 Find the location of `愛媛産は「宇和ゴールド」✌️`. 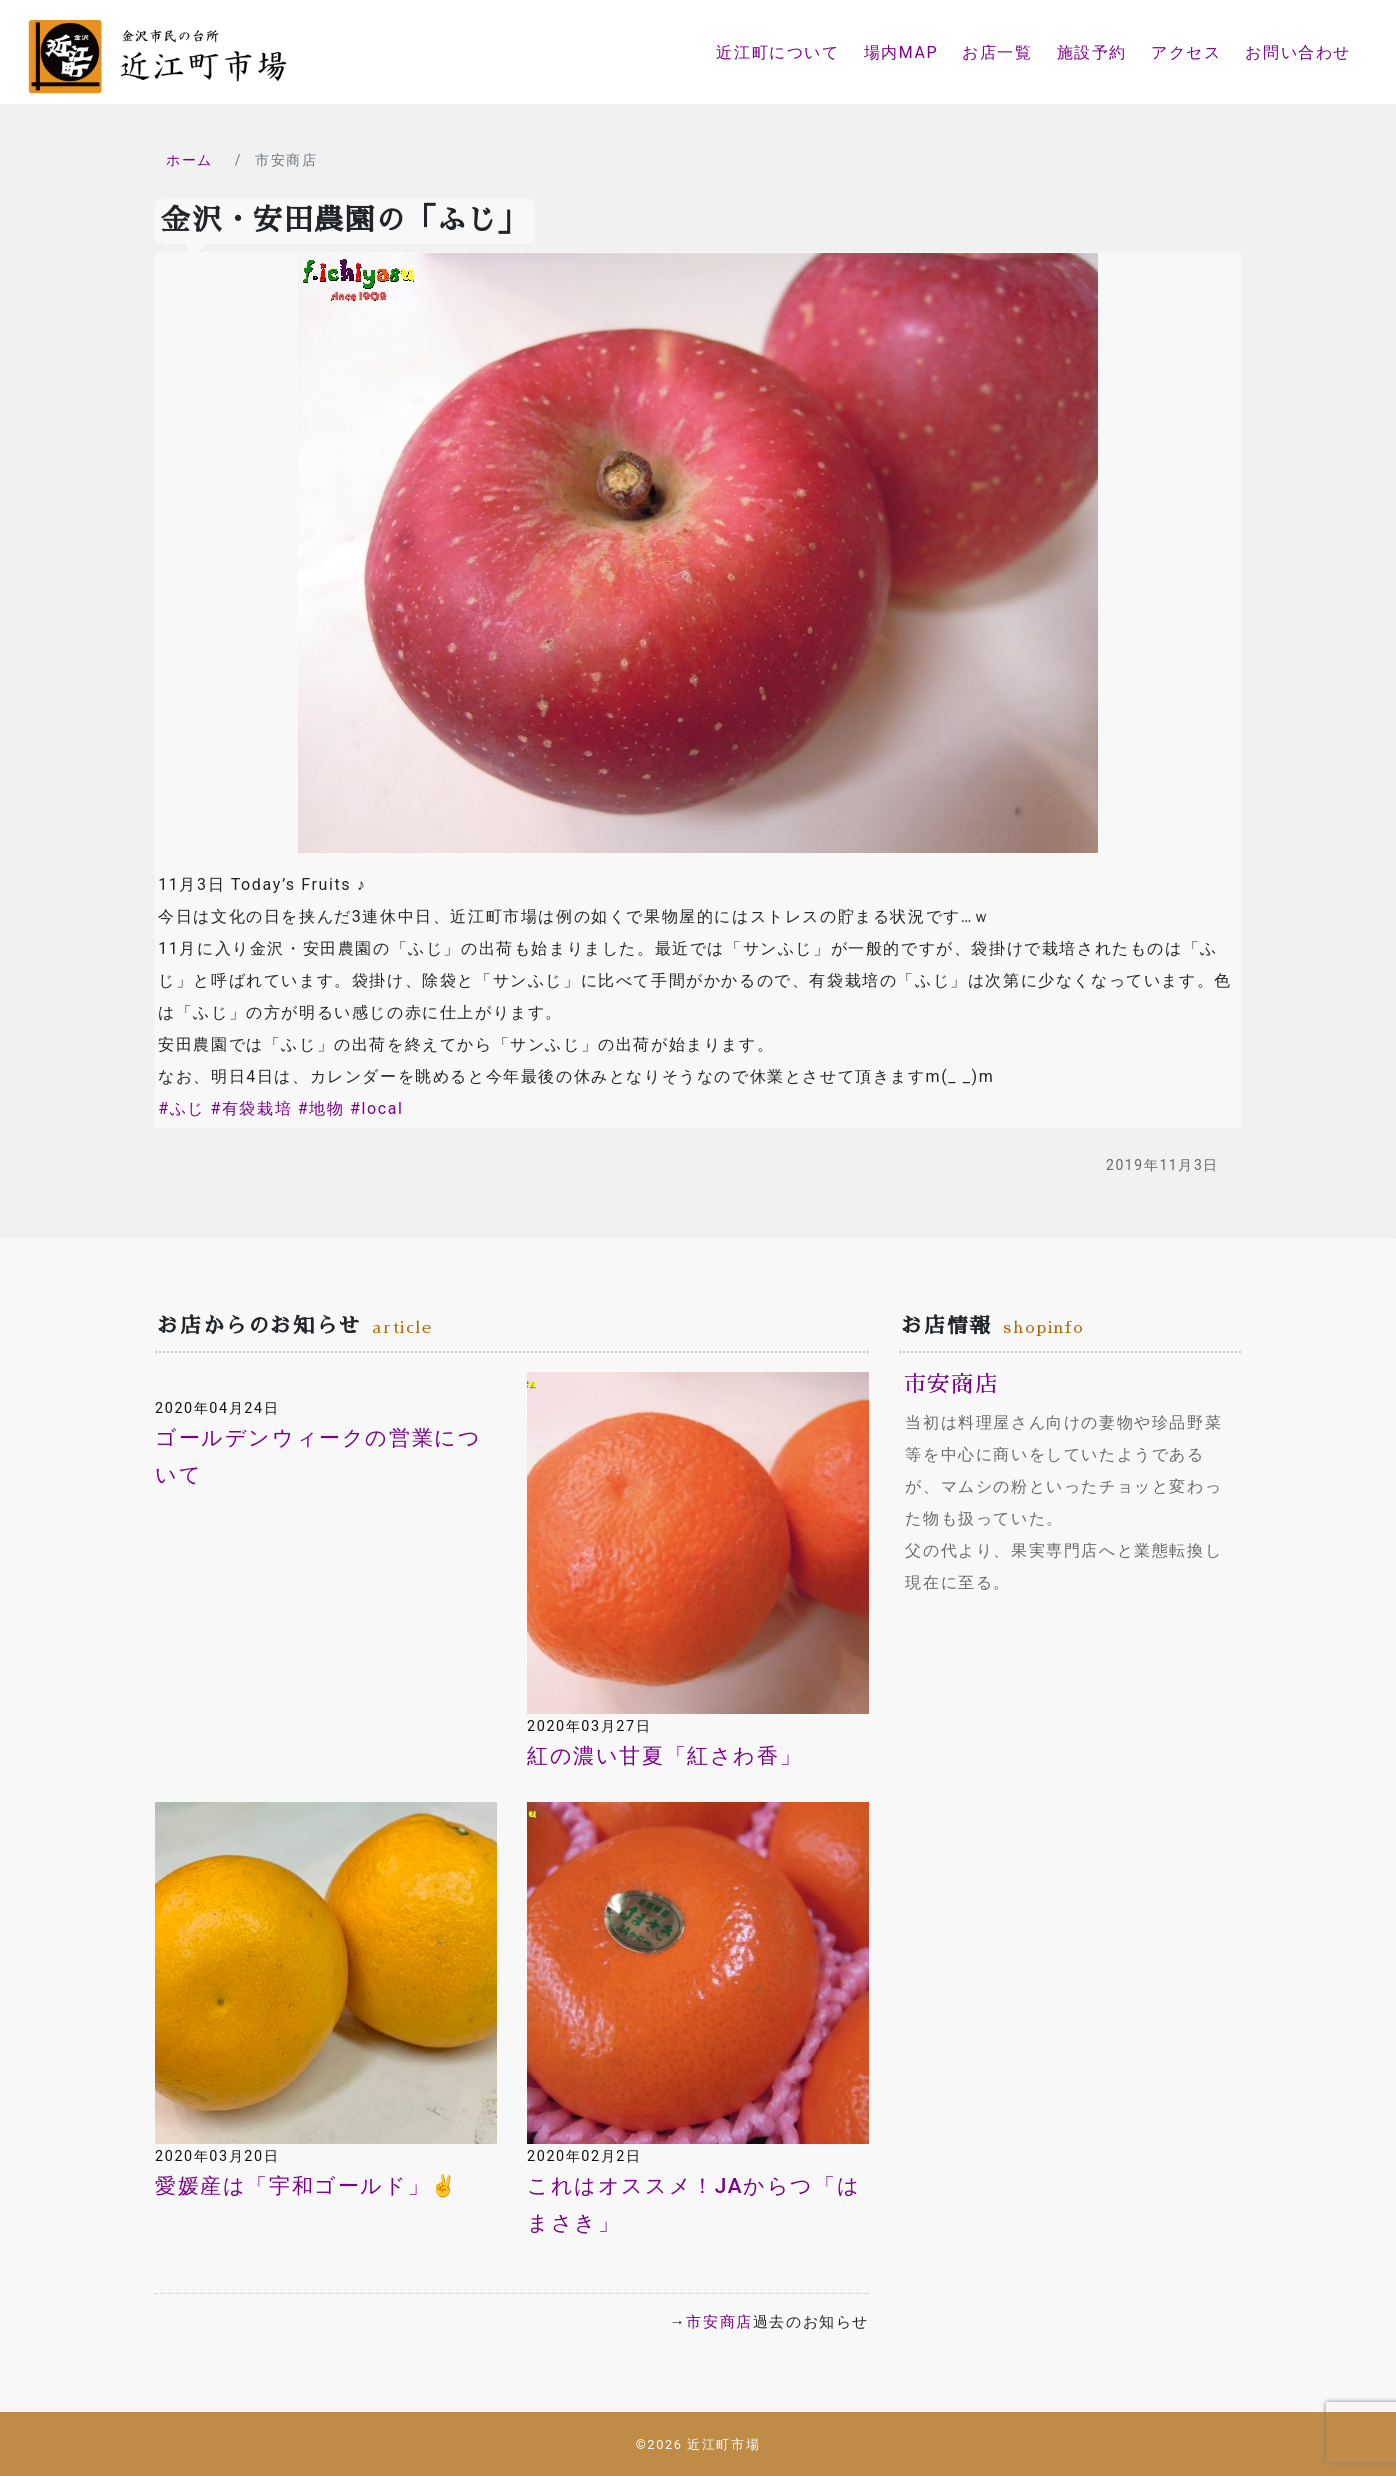

愛媛産は「宇和ゴールド」✌️ is located at coordinates (306, 2186).